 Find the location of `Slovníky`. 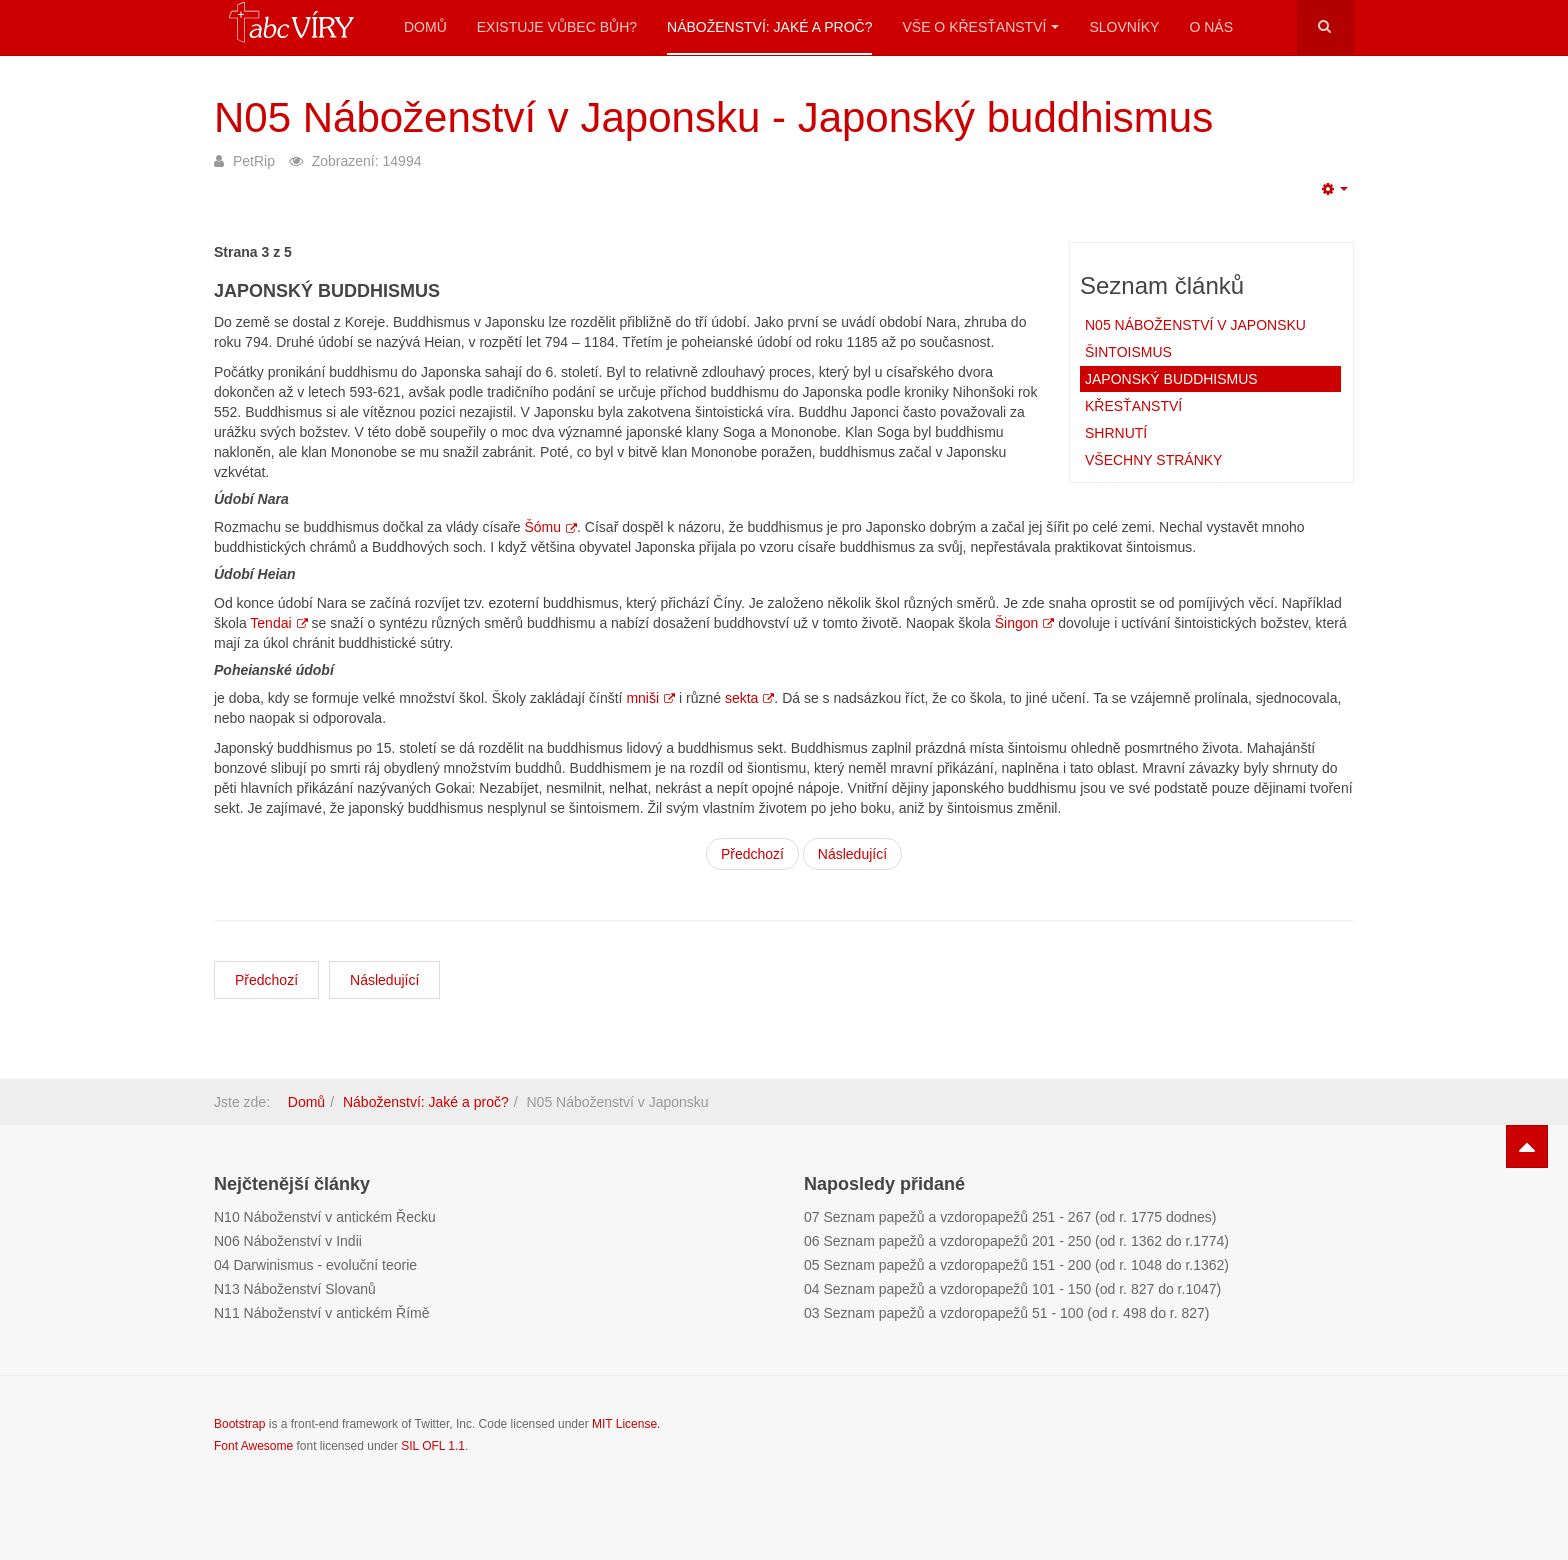

Slovníky is located at coordinates (1124, 27).